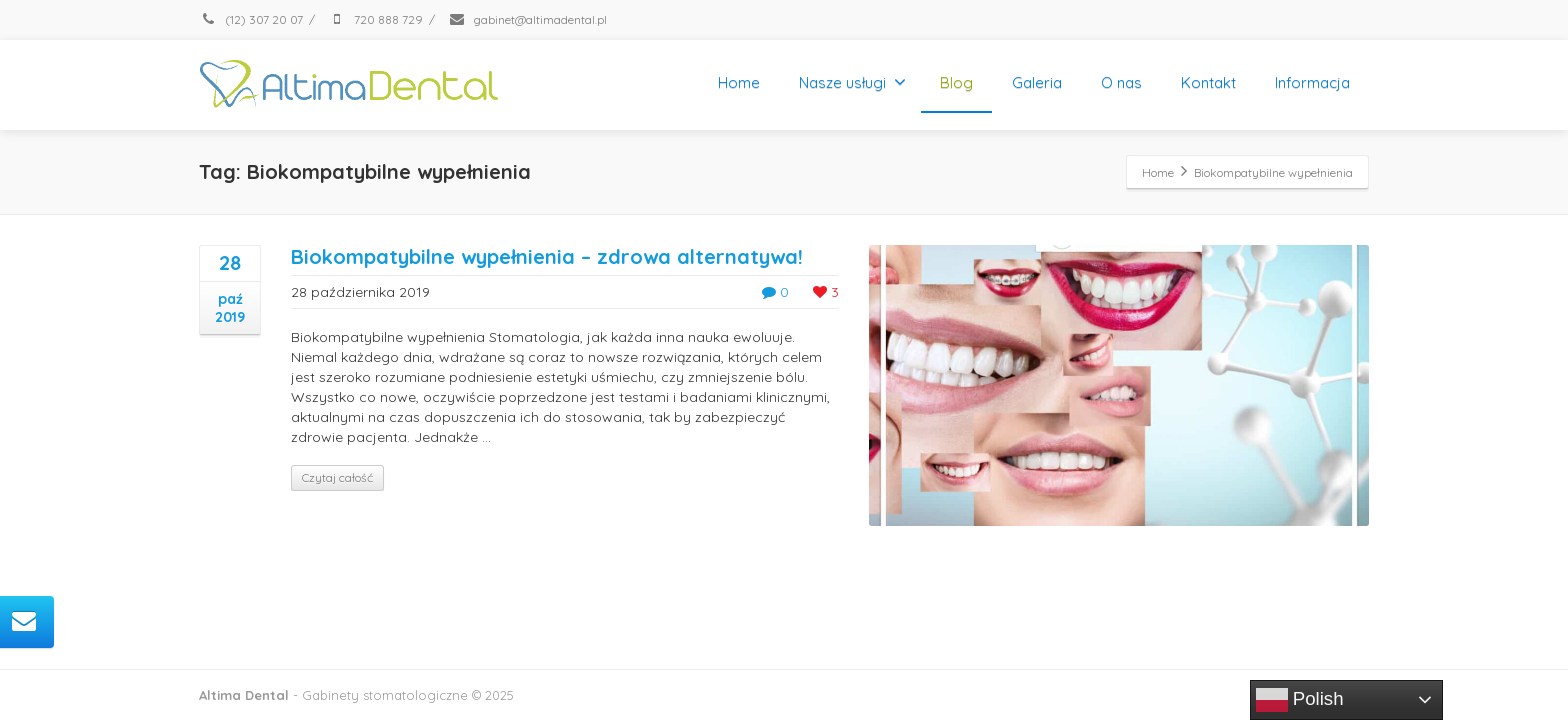 The width and height of the screenshot is (1568, 720). What do you see at coordinates (547, 256) in the screenshot?
I see `Biokompatybilne wypełnienia – zdrowa alternatywa!` at bounding box center [547, 256].